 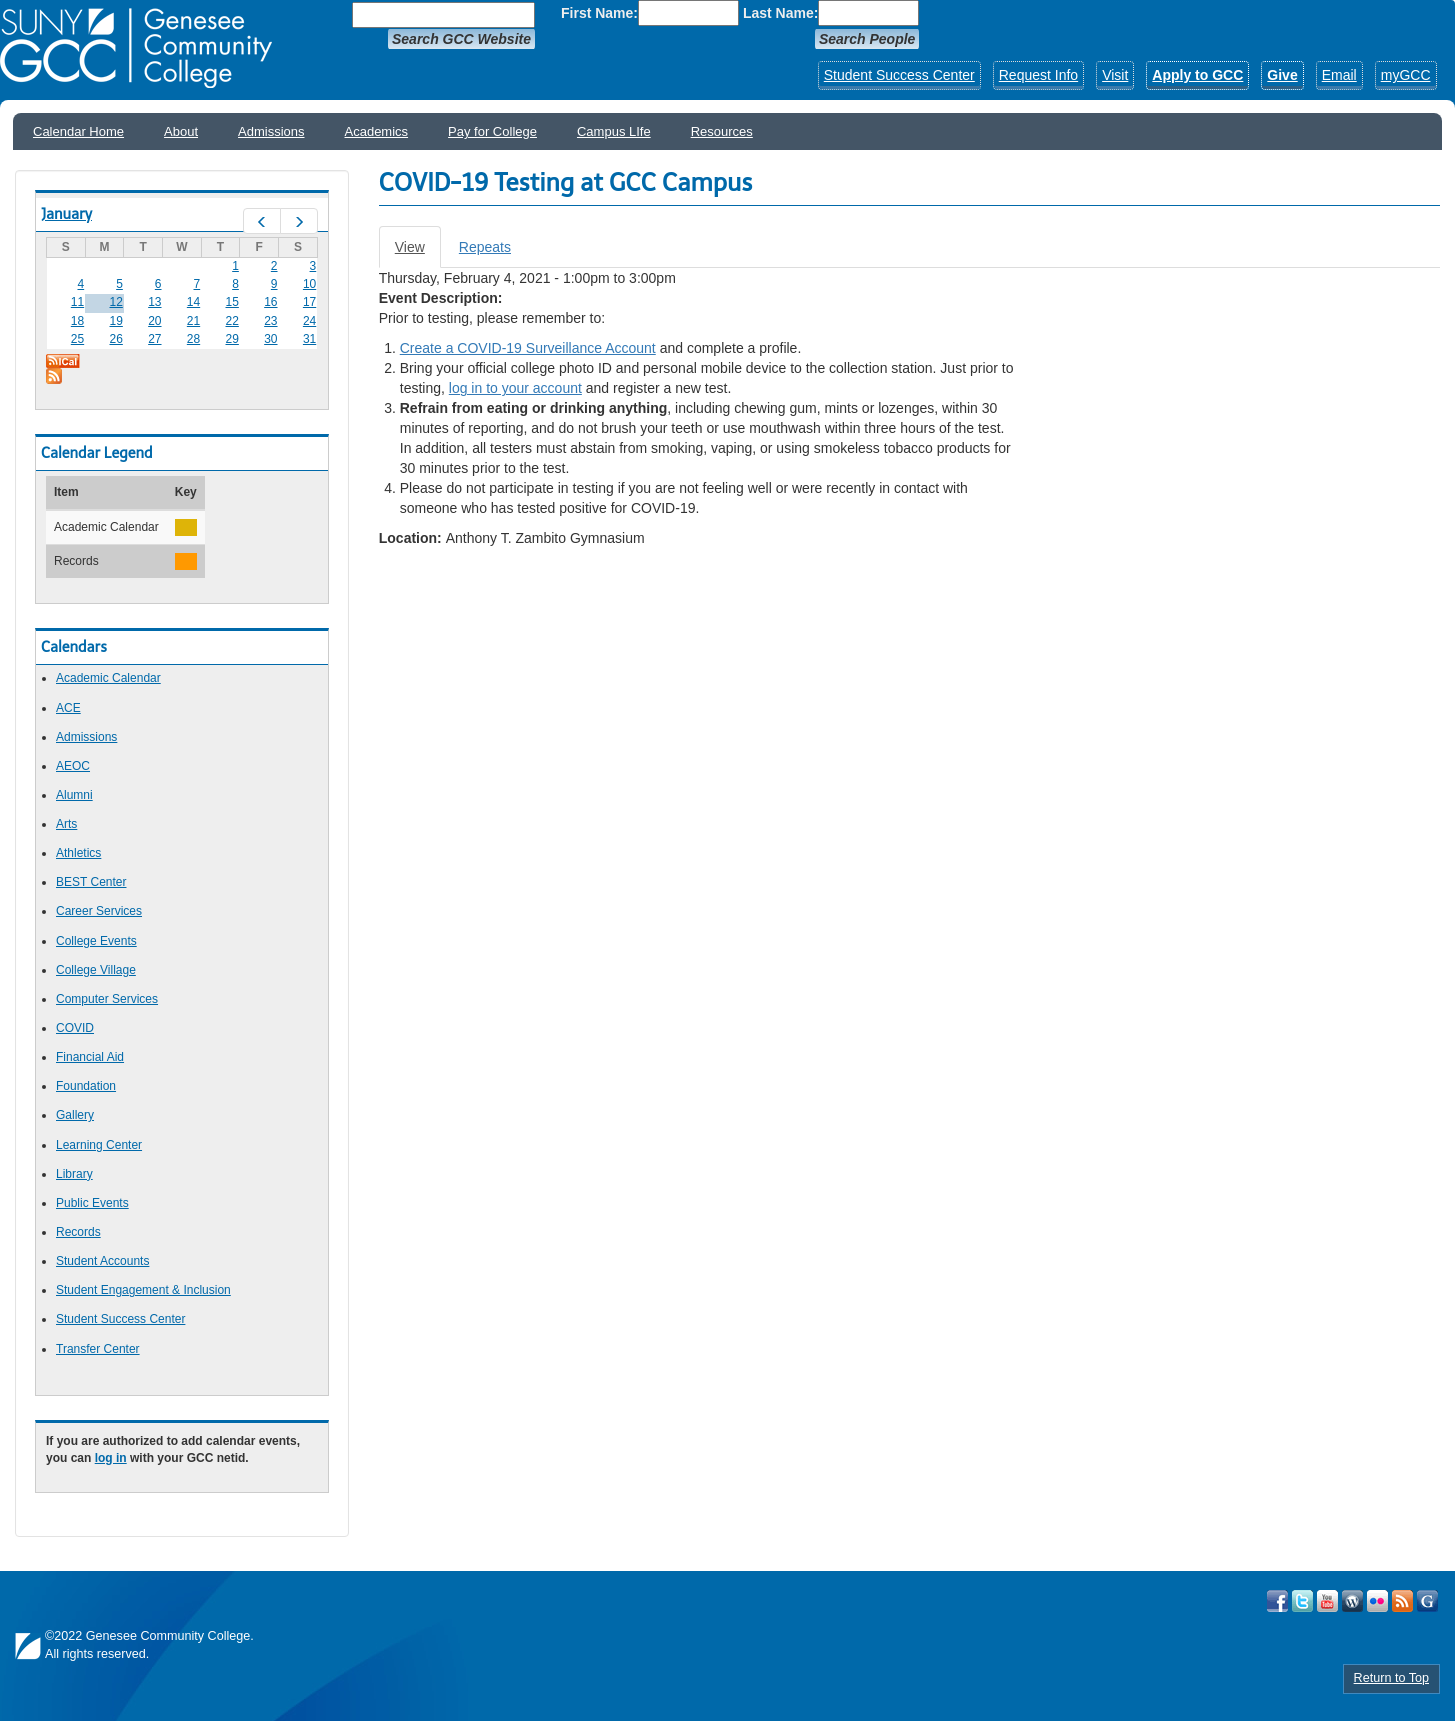 I want to click on 25, so click(x=77, y=339).